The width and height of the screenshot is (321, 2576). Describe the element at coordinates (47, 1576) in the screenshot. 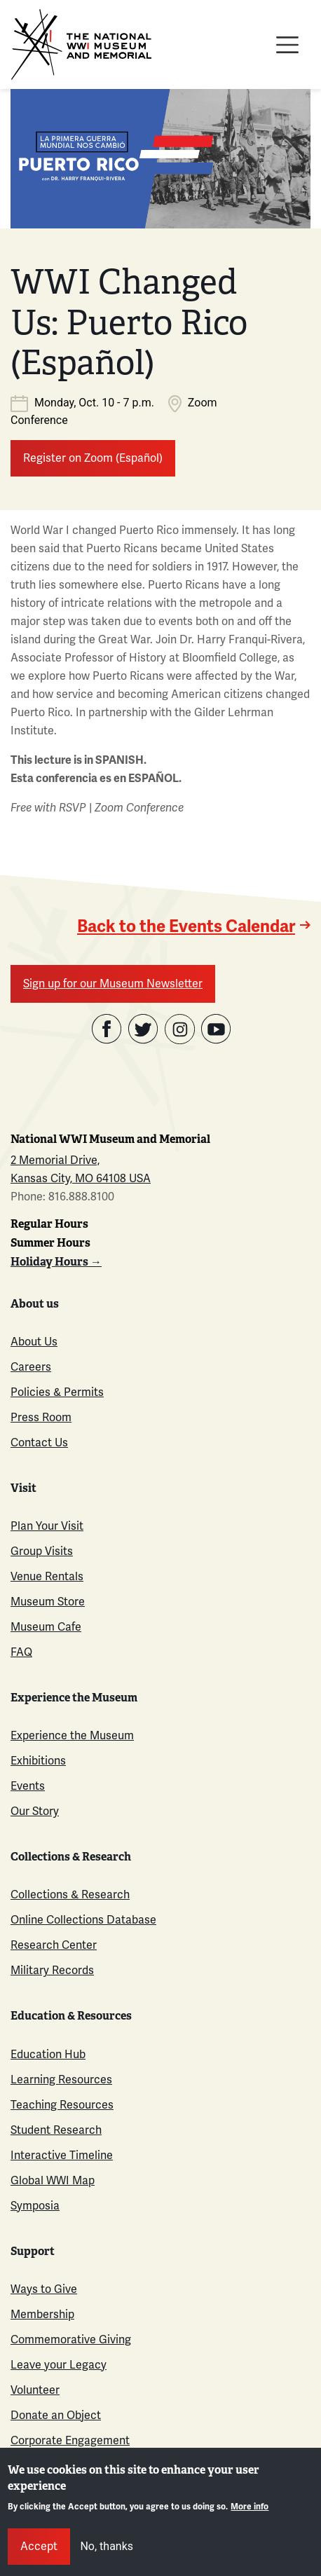

I see `Venue Rentals` at that location.